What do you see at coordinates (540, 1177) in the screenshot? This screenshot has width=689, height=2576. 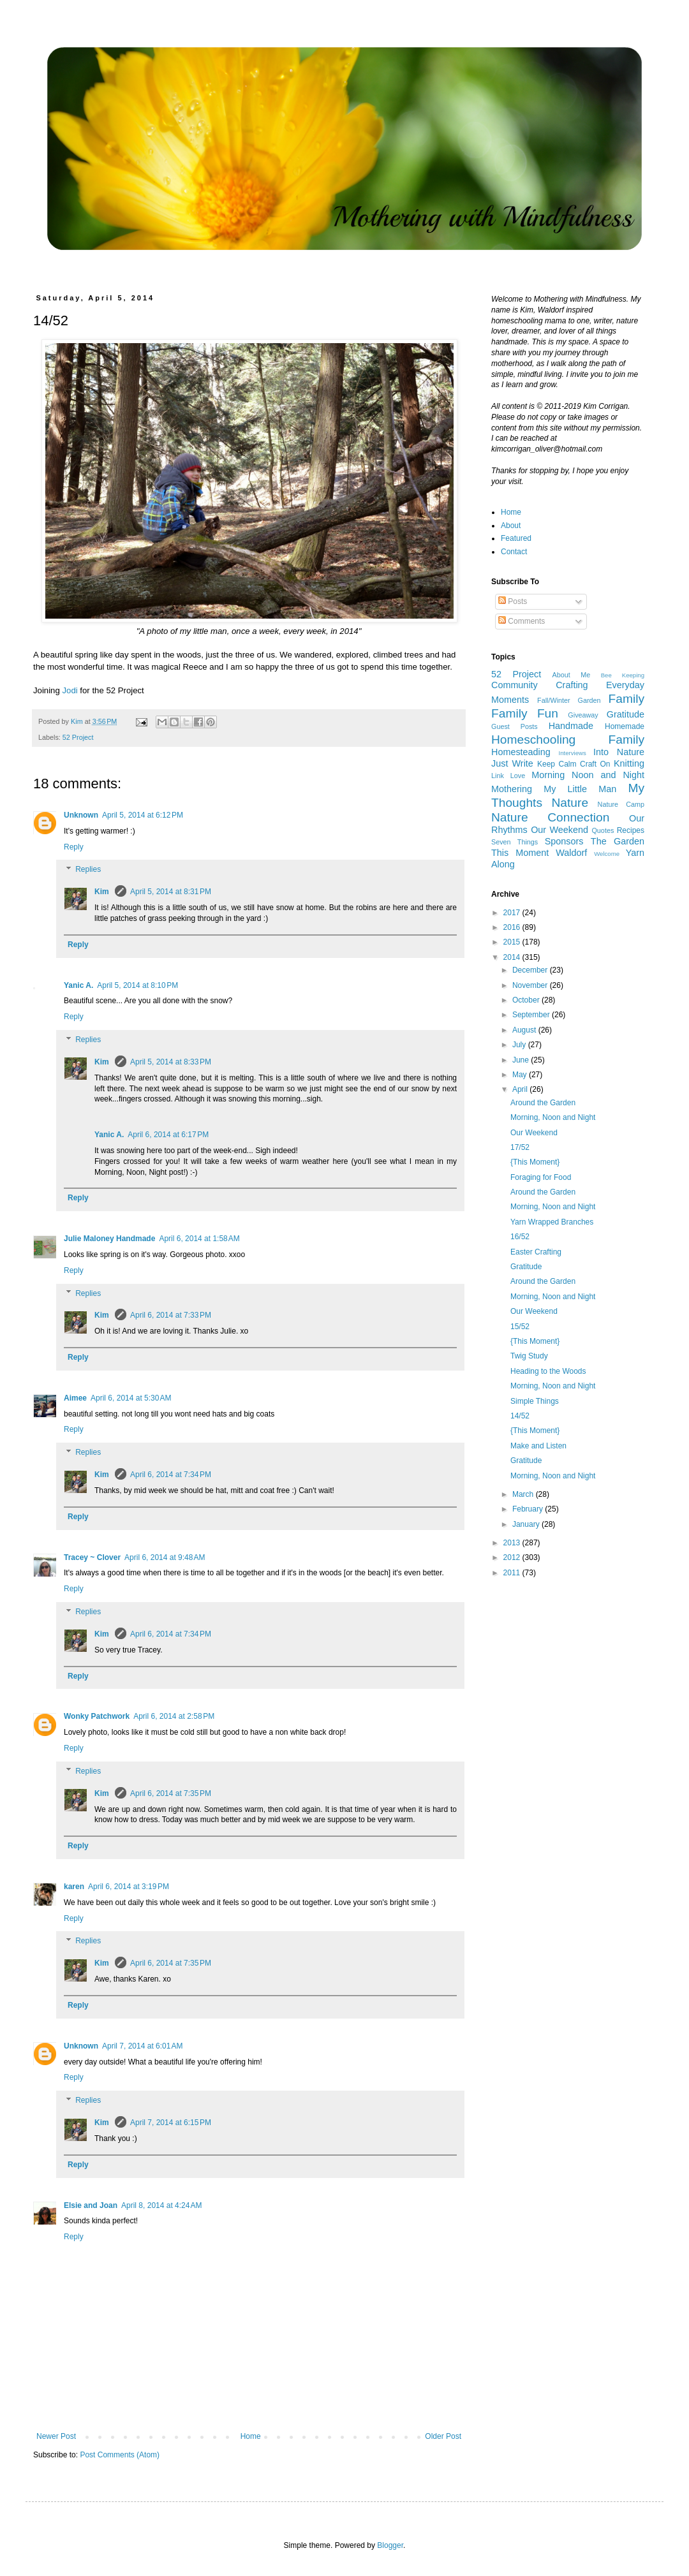 I see `Foraging for Food` at bounding box center [540, 1177].